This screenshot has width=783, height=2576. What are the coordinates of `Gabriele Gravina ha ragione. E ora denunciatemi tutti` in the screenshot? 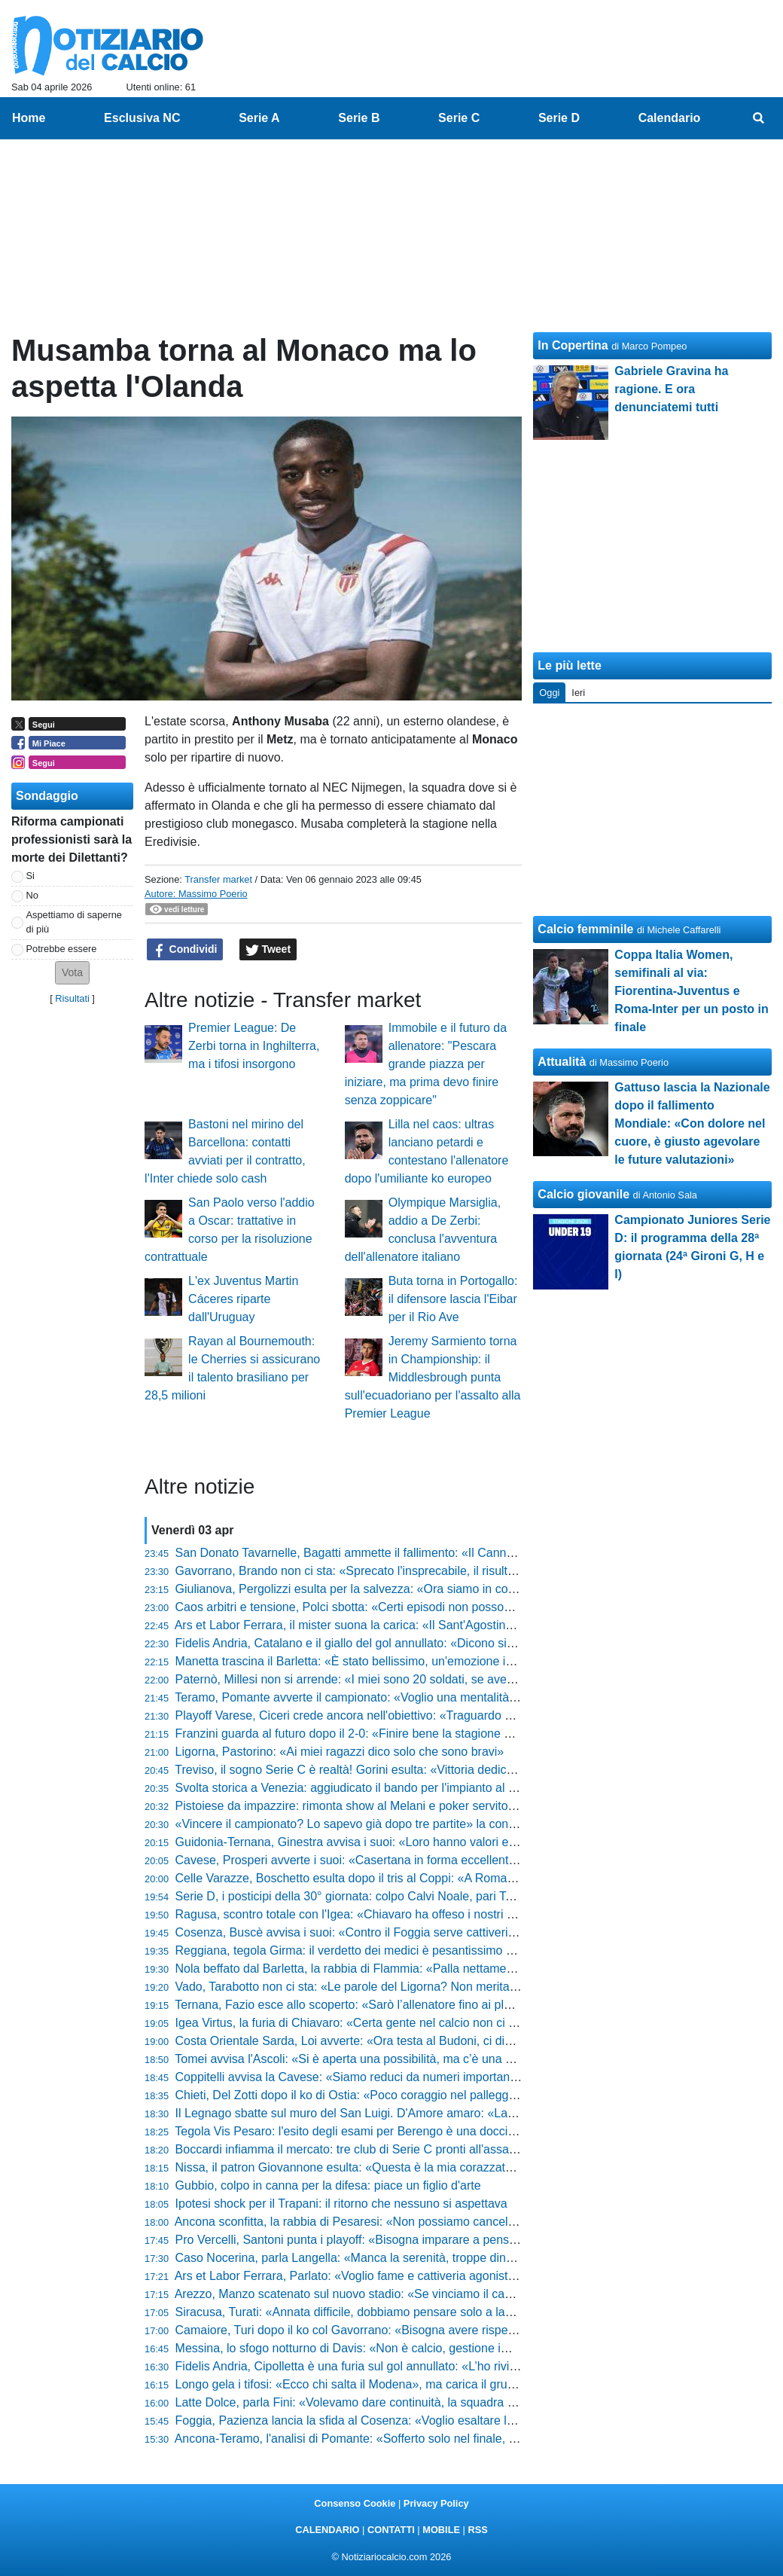 It's located at (671, 389).